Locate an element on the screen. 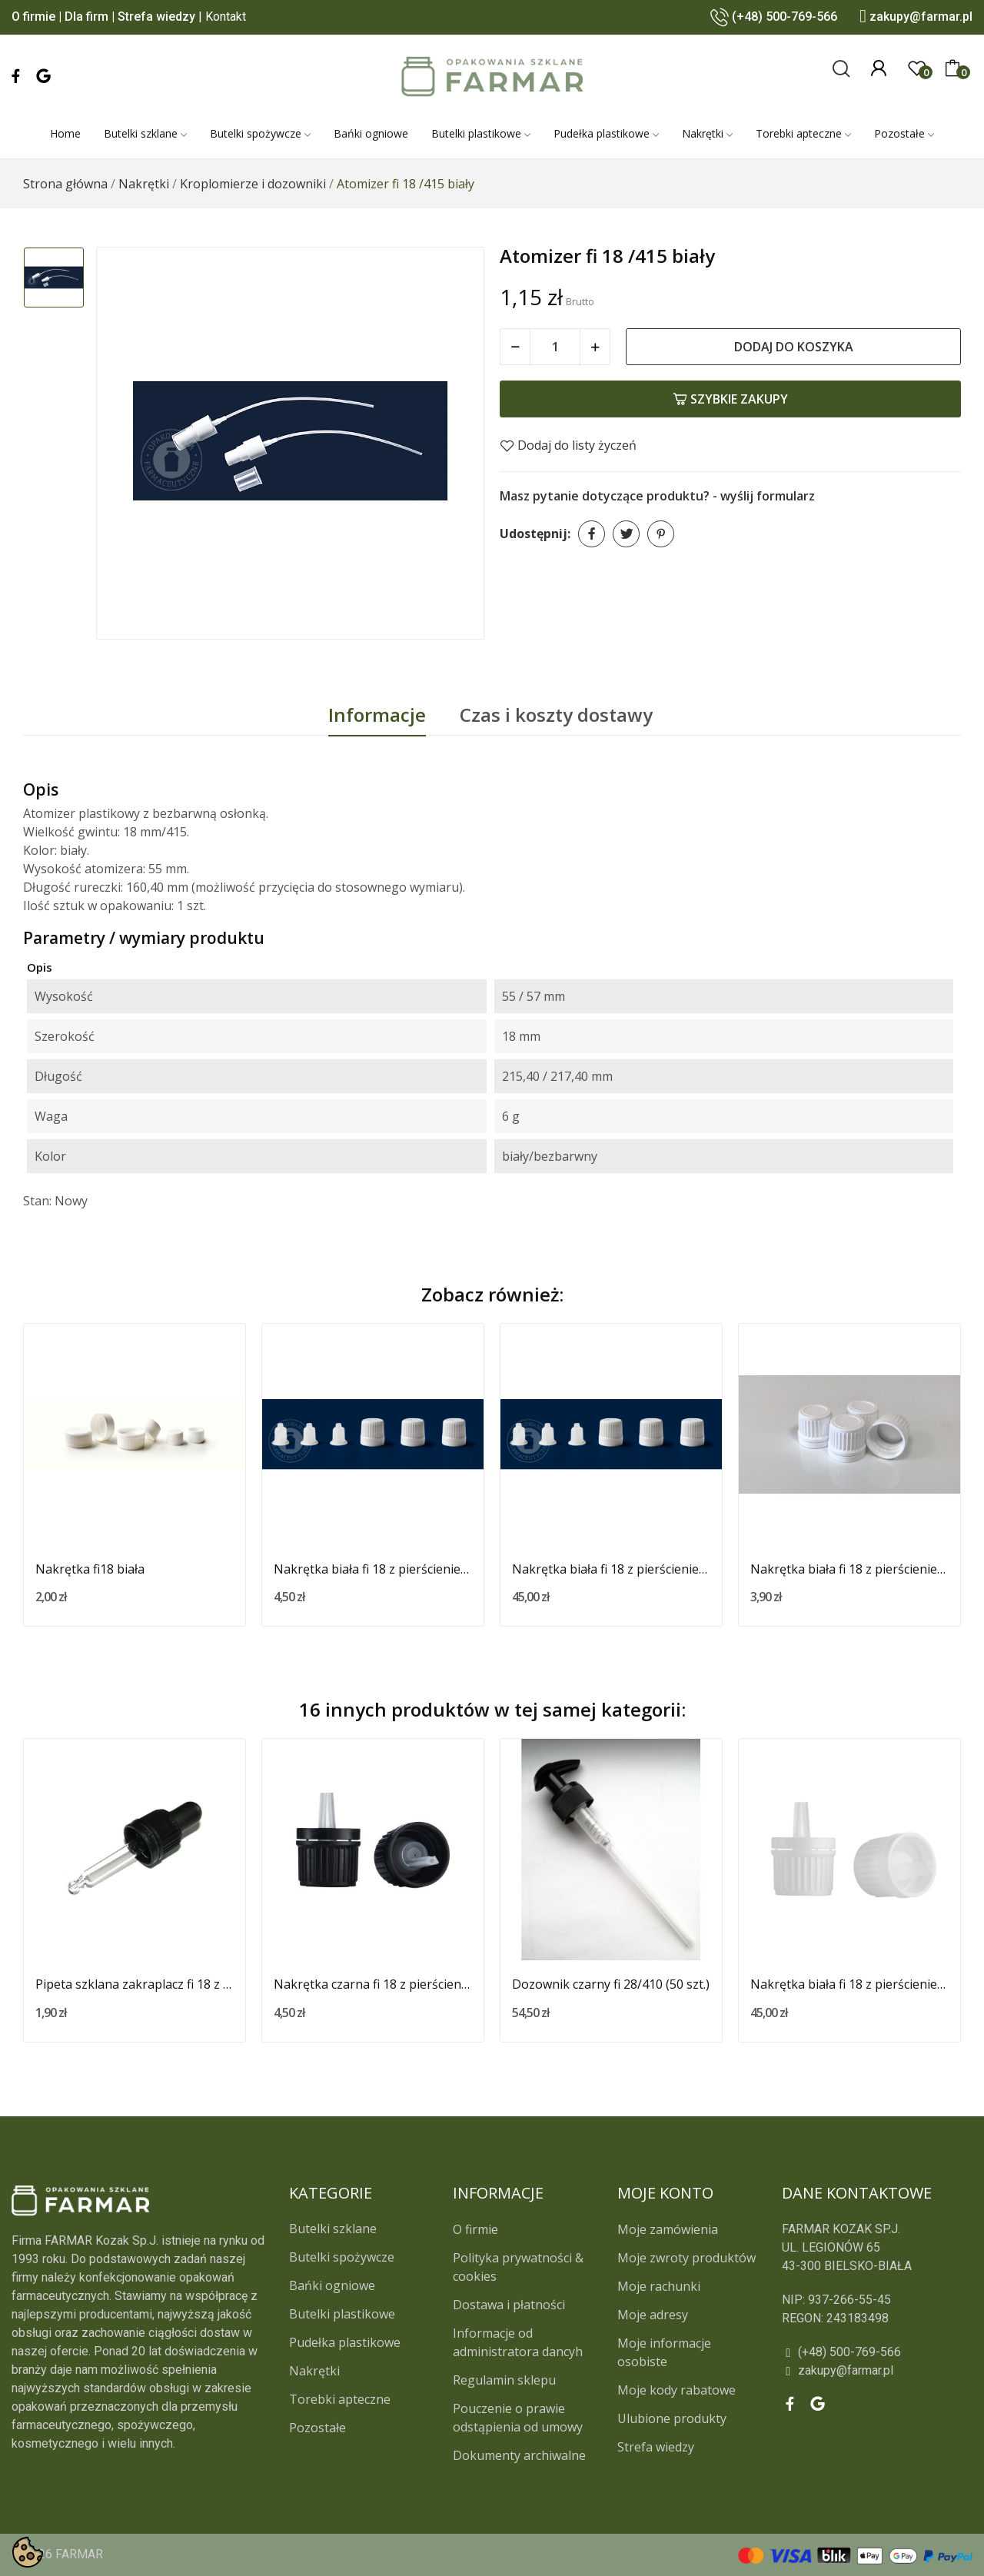 This screenshot has width=984, height=2576. Moje informacje osobiste is located at coordinates (664, 2352).